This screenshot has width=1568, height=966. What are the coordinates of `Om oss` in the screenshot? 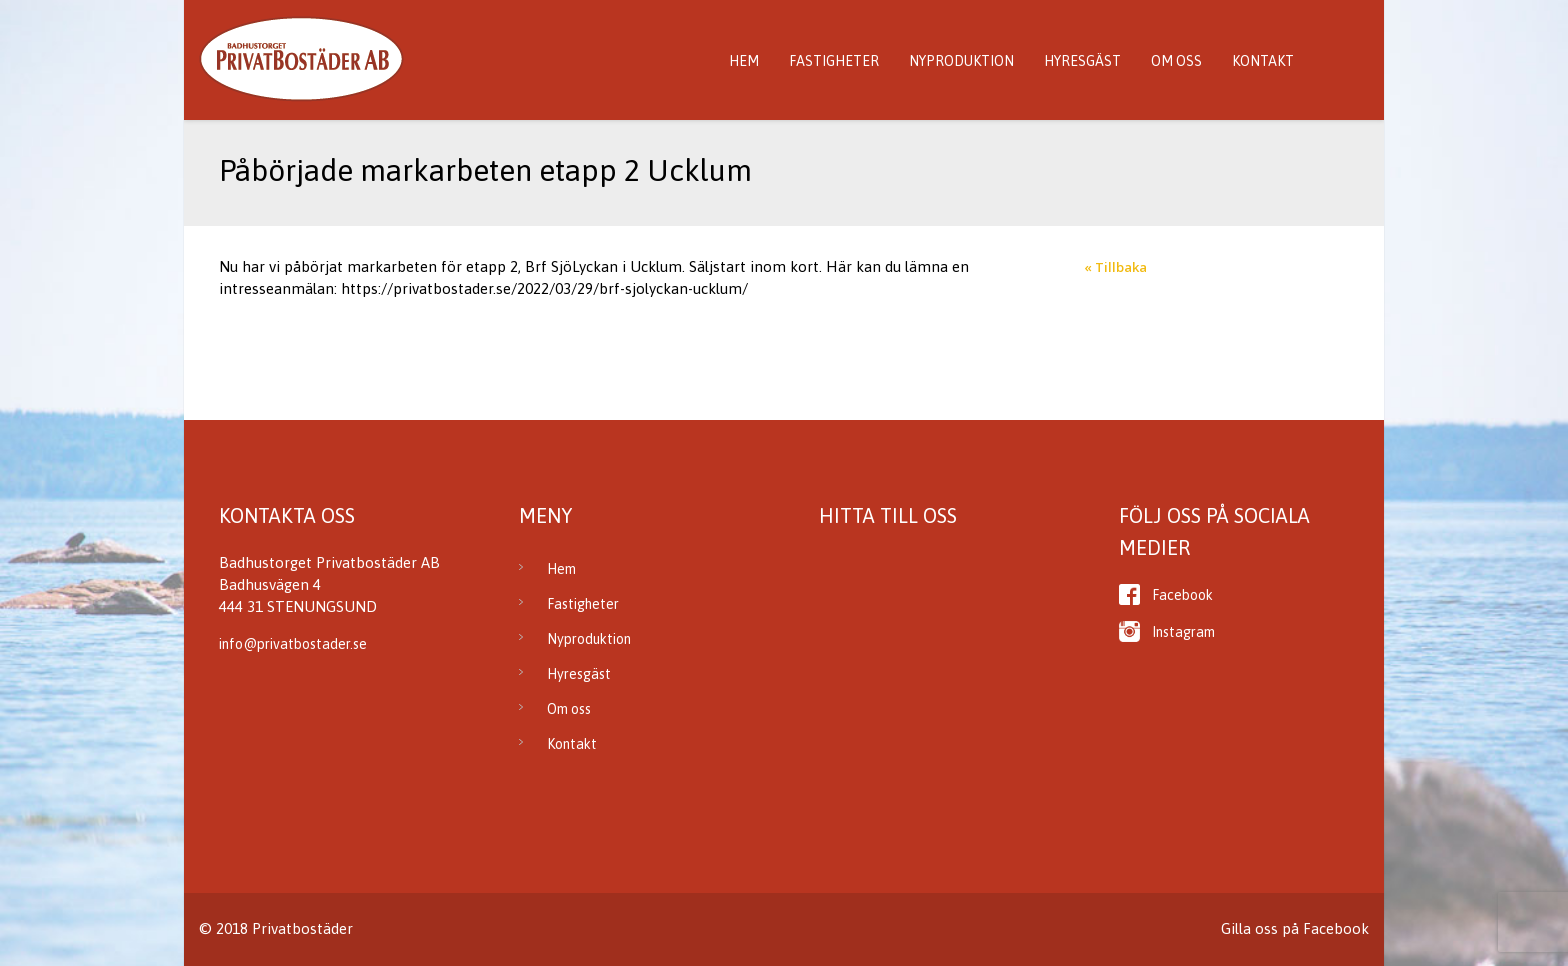 It's located at (1176, 61).